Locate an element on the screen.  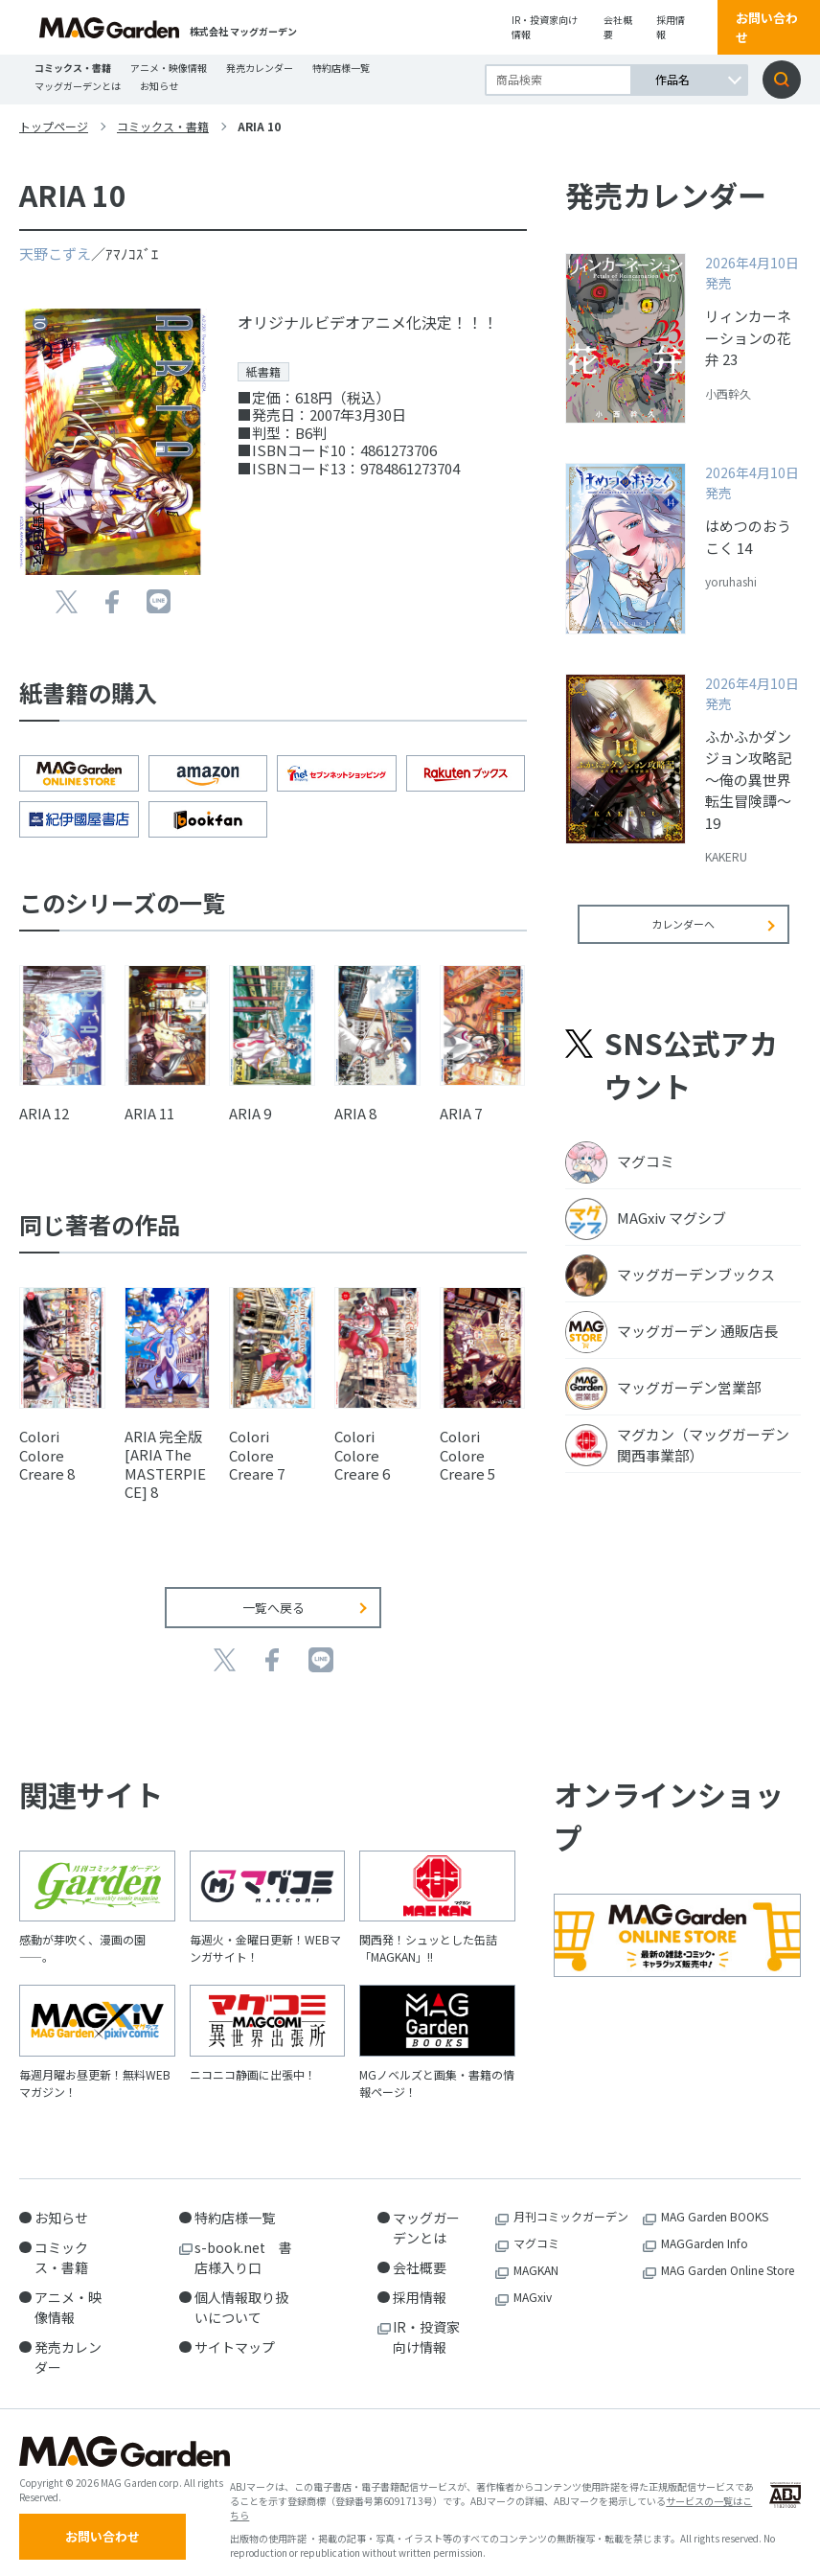
お知らせ is located at coordinates (159, 86).